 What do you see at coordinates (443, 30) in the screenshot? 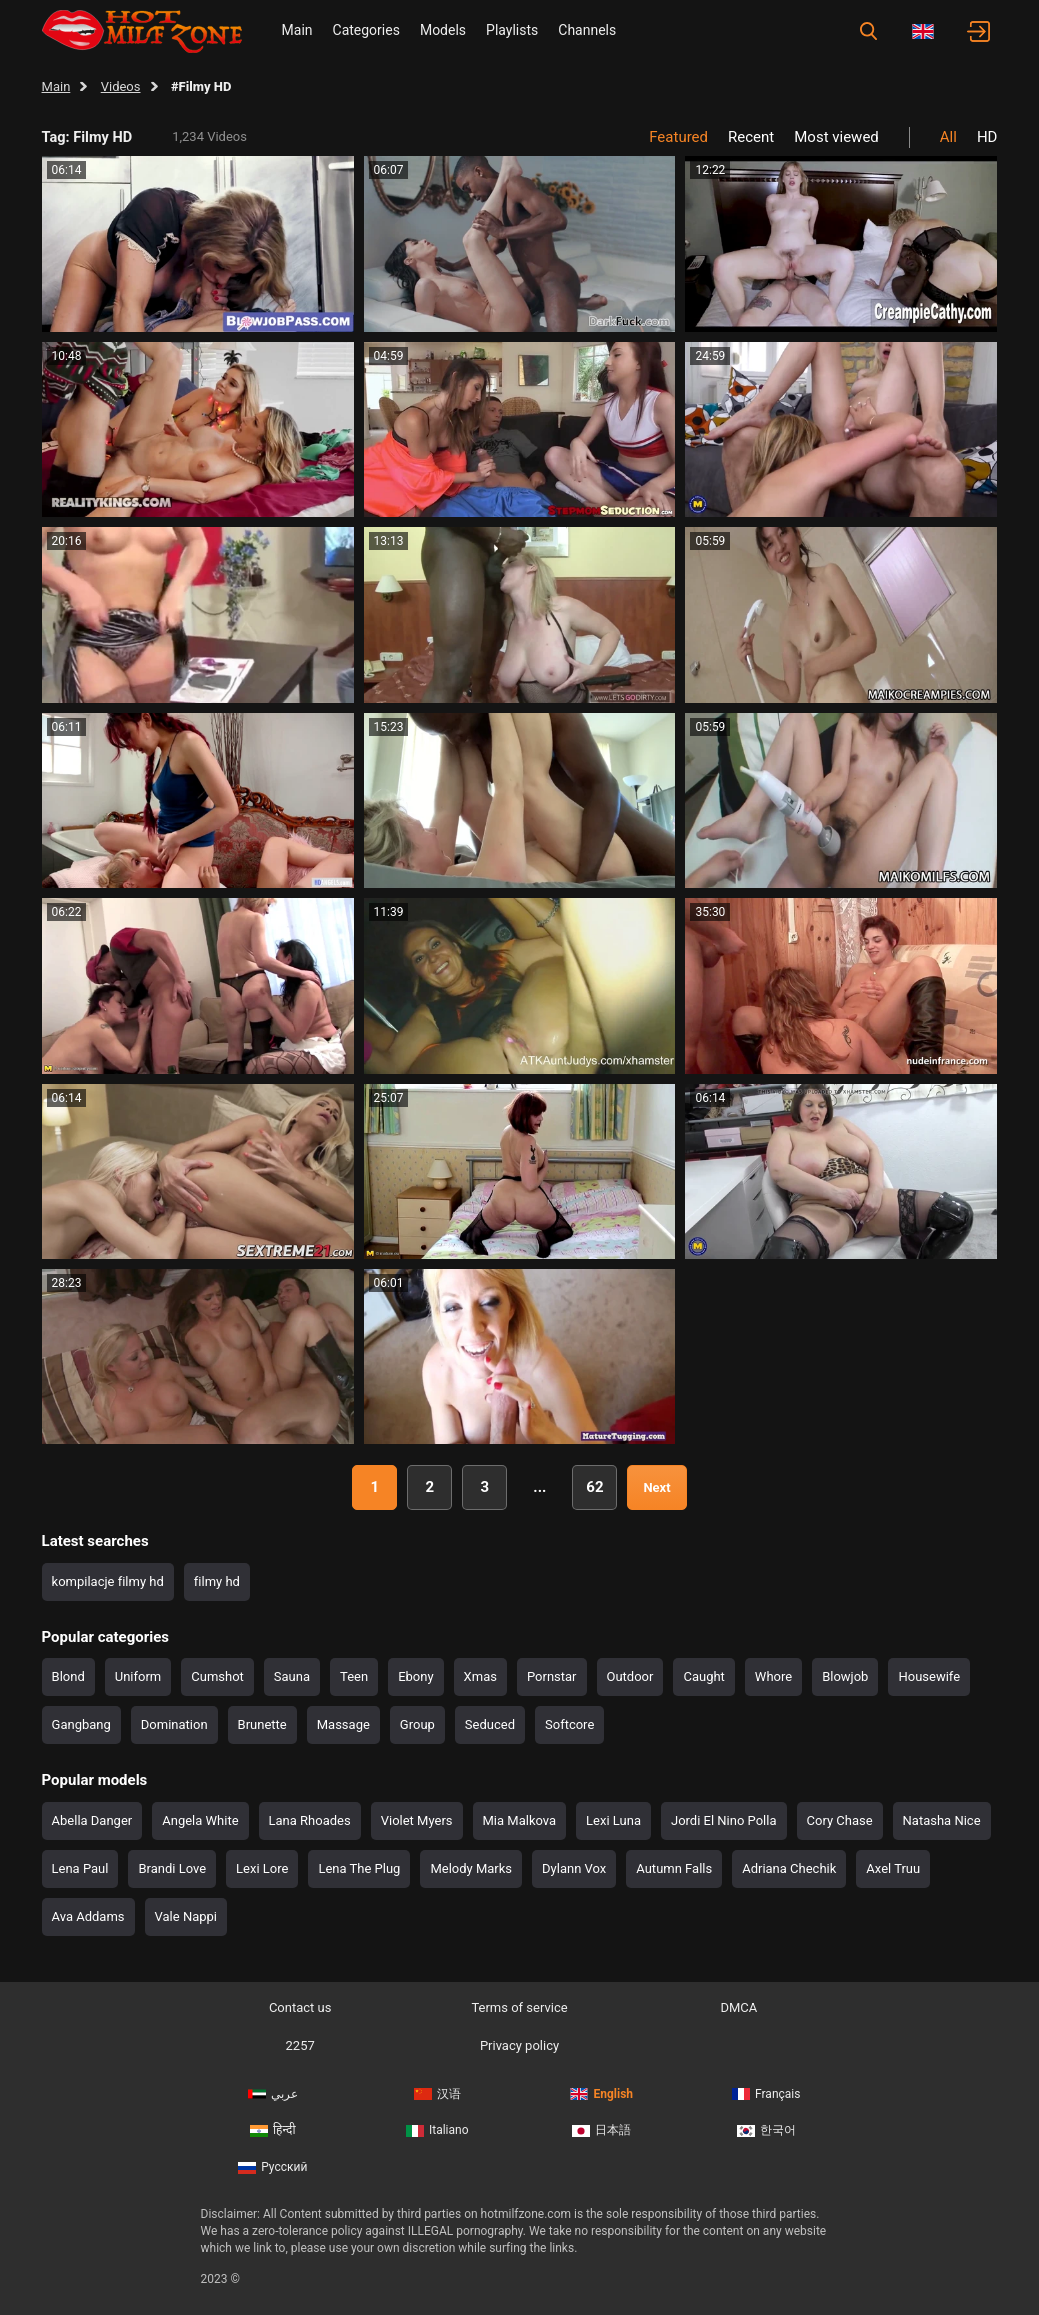
I see `Models` at bounding box center [443, 30].